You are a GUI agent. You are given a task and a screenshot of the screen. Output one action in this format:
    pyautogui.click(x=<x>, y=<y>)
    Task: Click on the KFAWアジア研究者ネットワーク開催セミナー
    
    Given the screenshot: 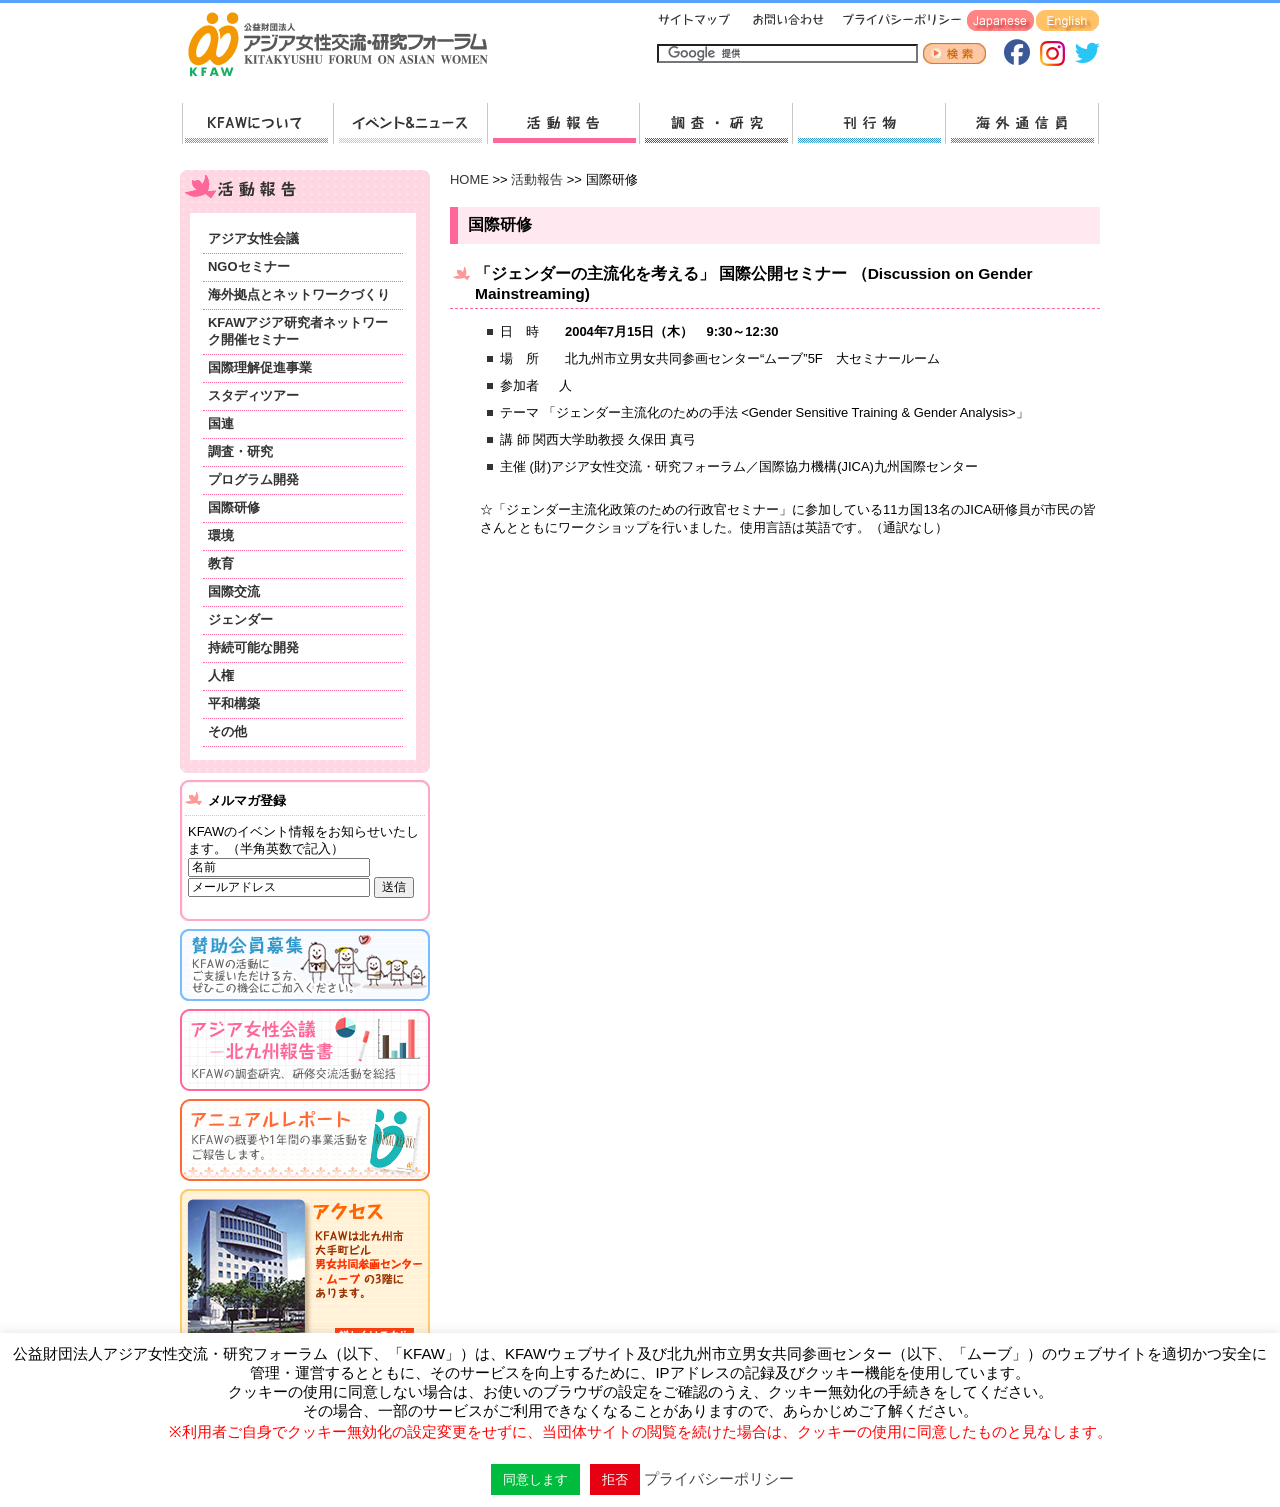 What is the action you would take?
    pyautogui.click(x=298, y=331)
    